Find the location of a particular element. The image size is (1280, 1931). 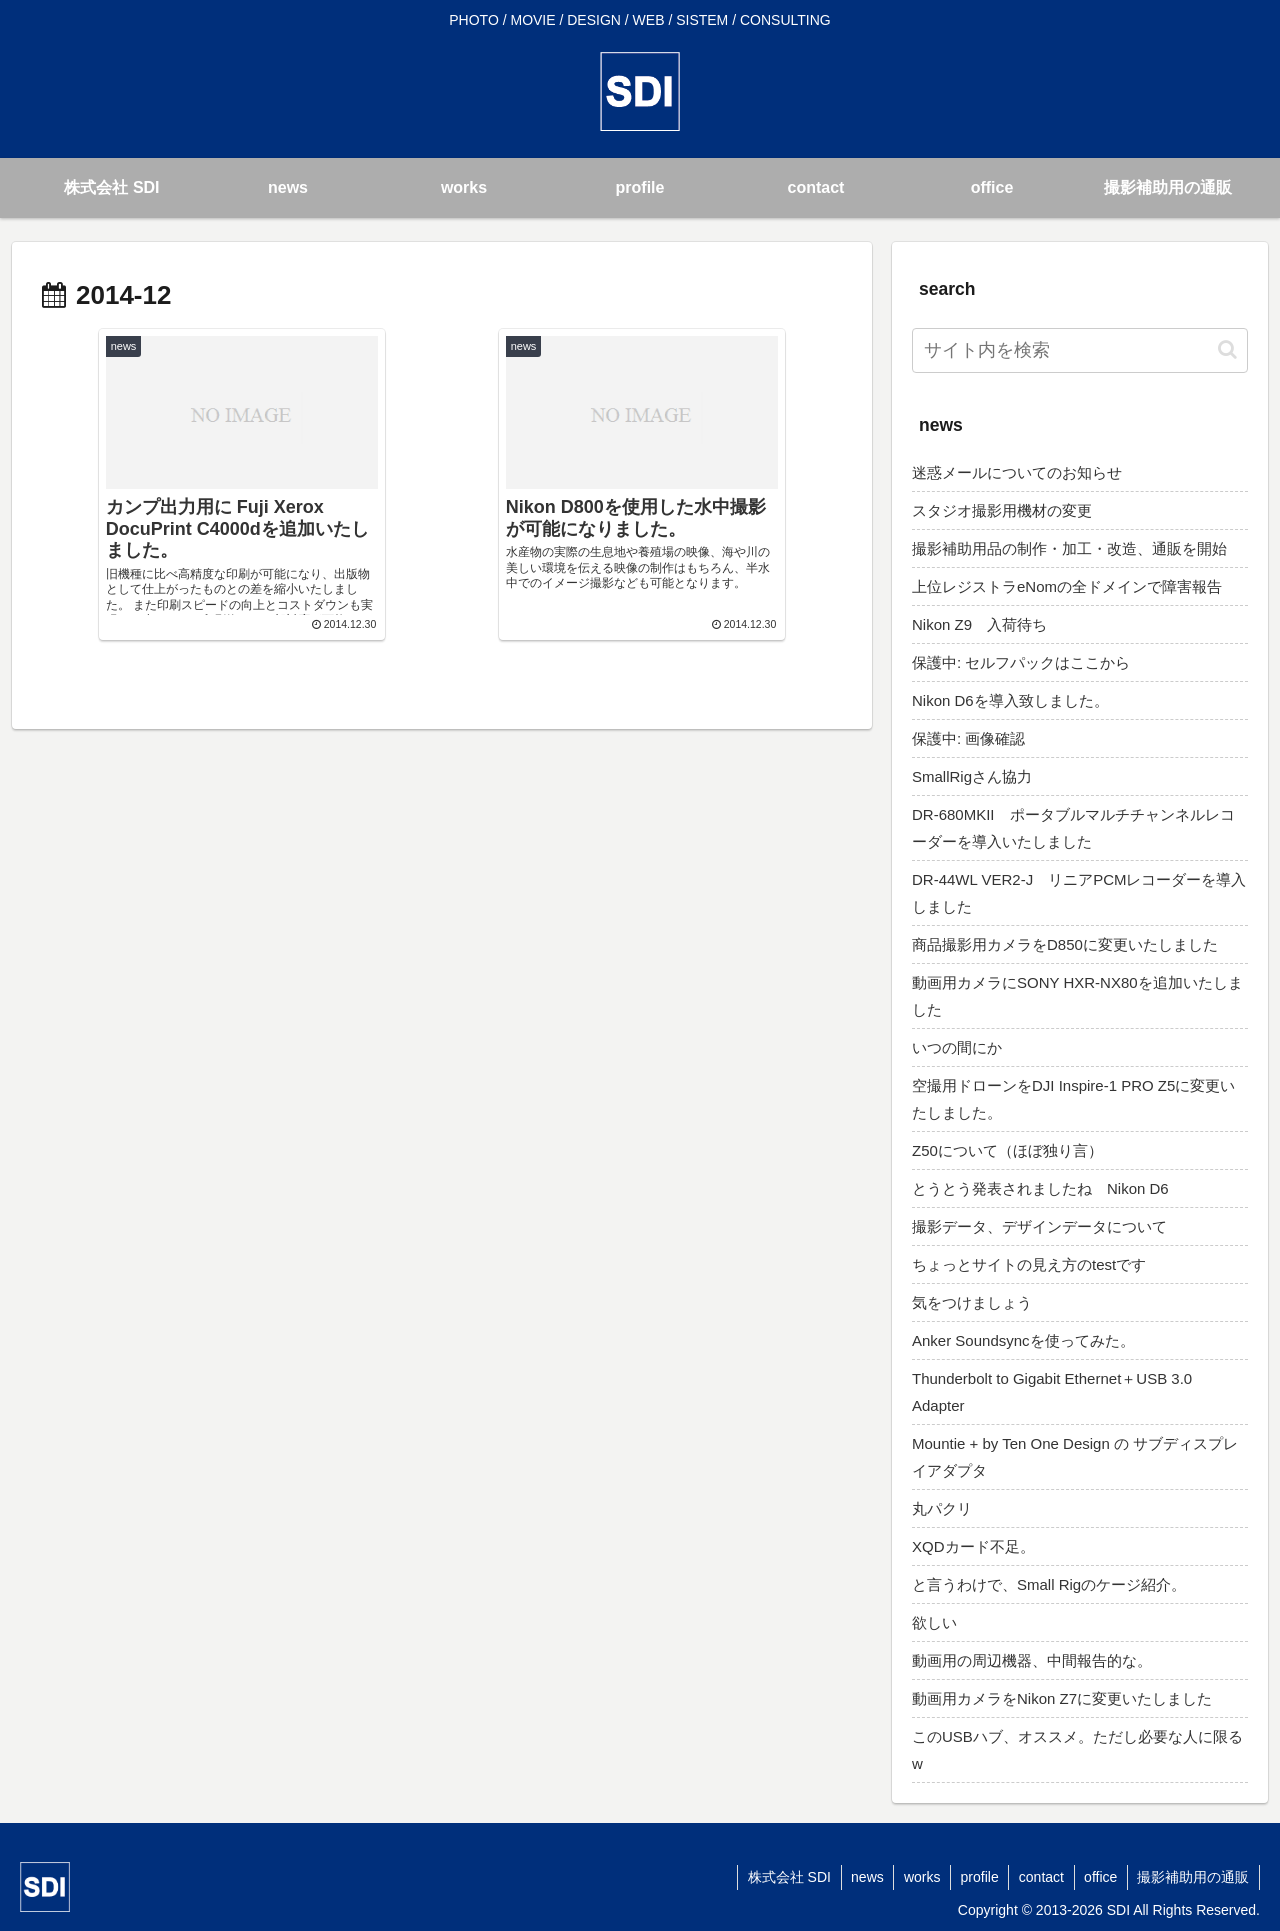

丸パクリ is located at coordinates (942, 1508).